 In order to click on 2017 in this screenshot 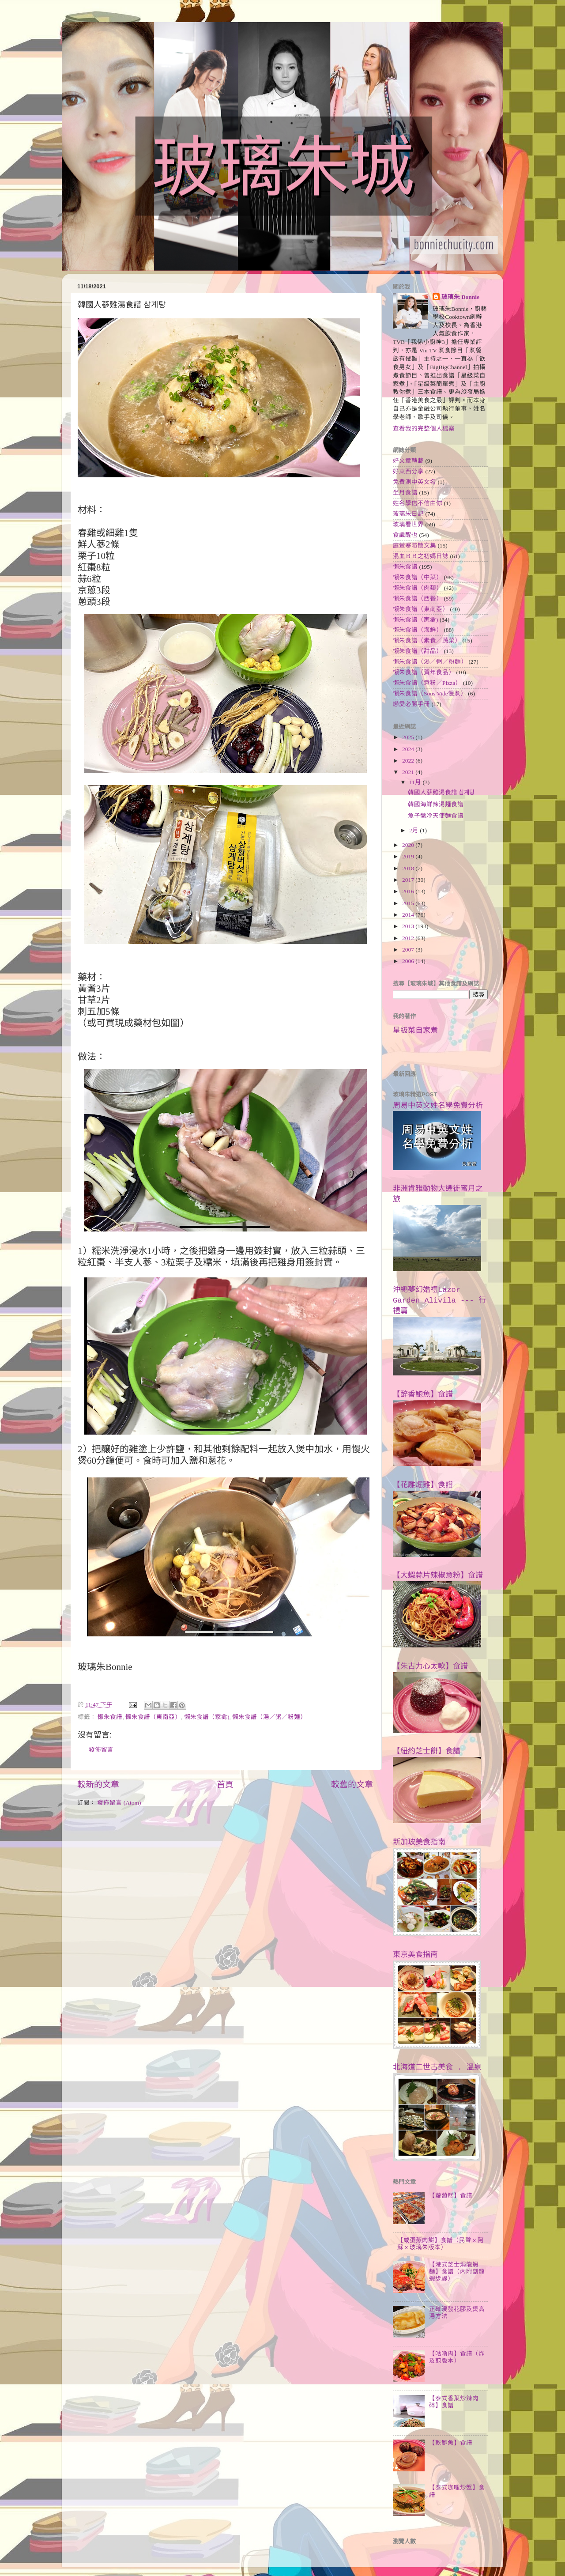, I will do `click(408, 879)`.